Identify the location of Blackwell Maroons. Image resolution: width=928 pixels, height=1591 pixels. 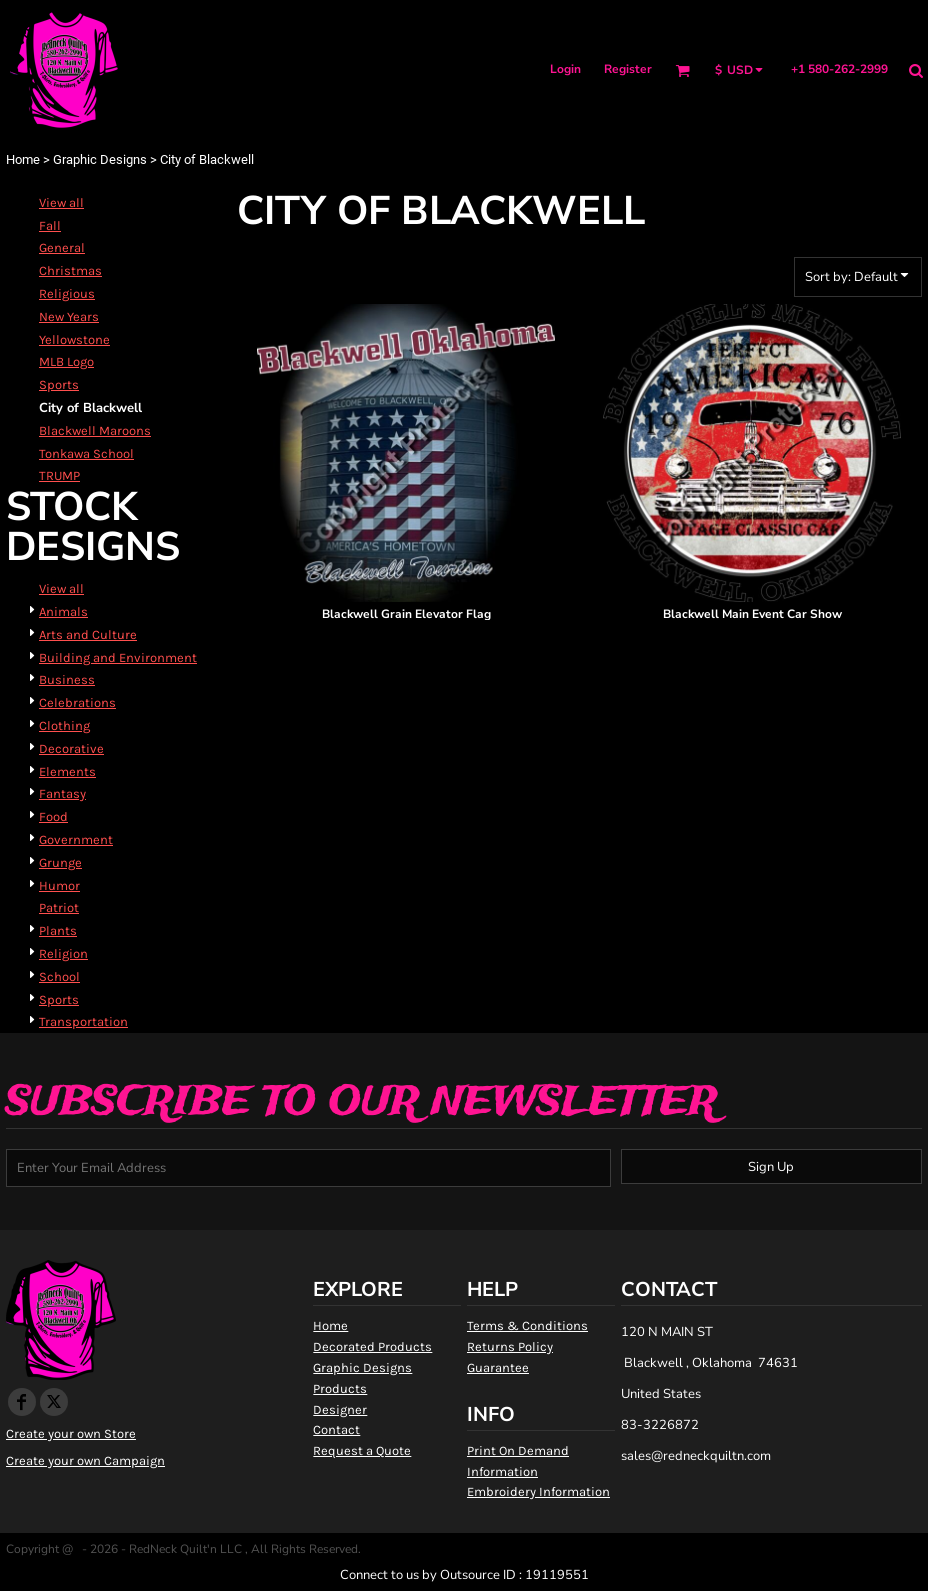
(95, 430).